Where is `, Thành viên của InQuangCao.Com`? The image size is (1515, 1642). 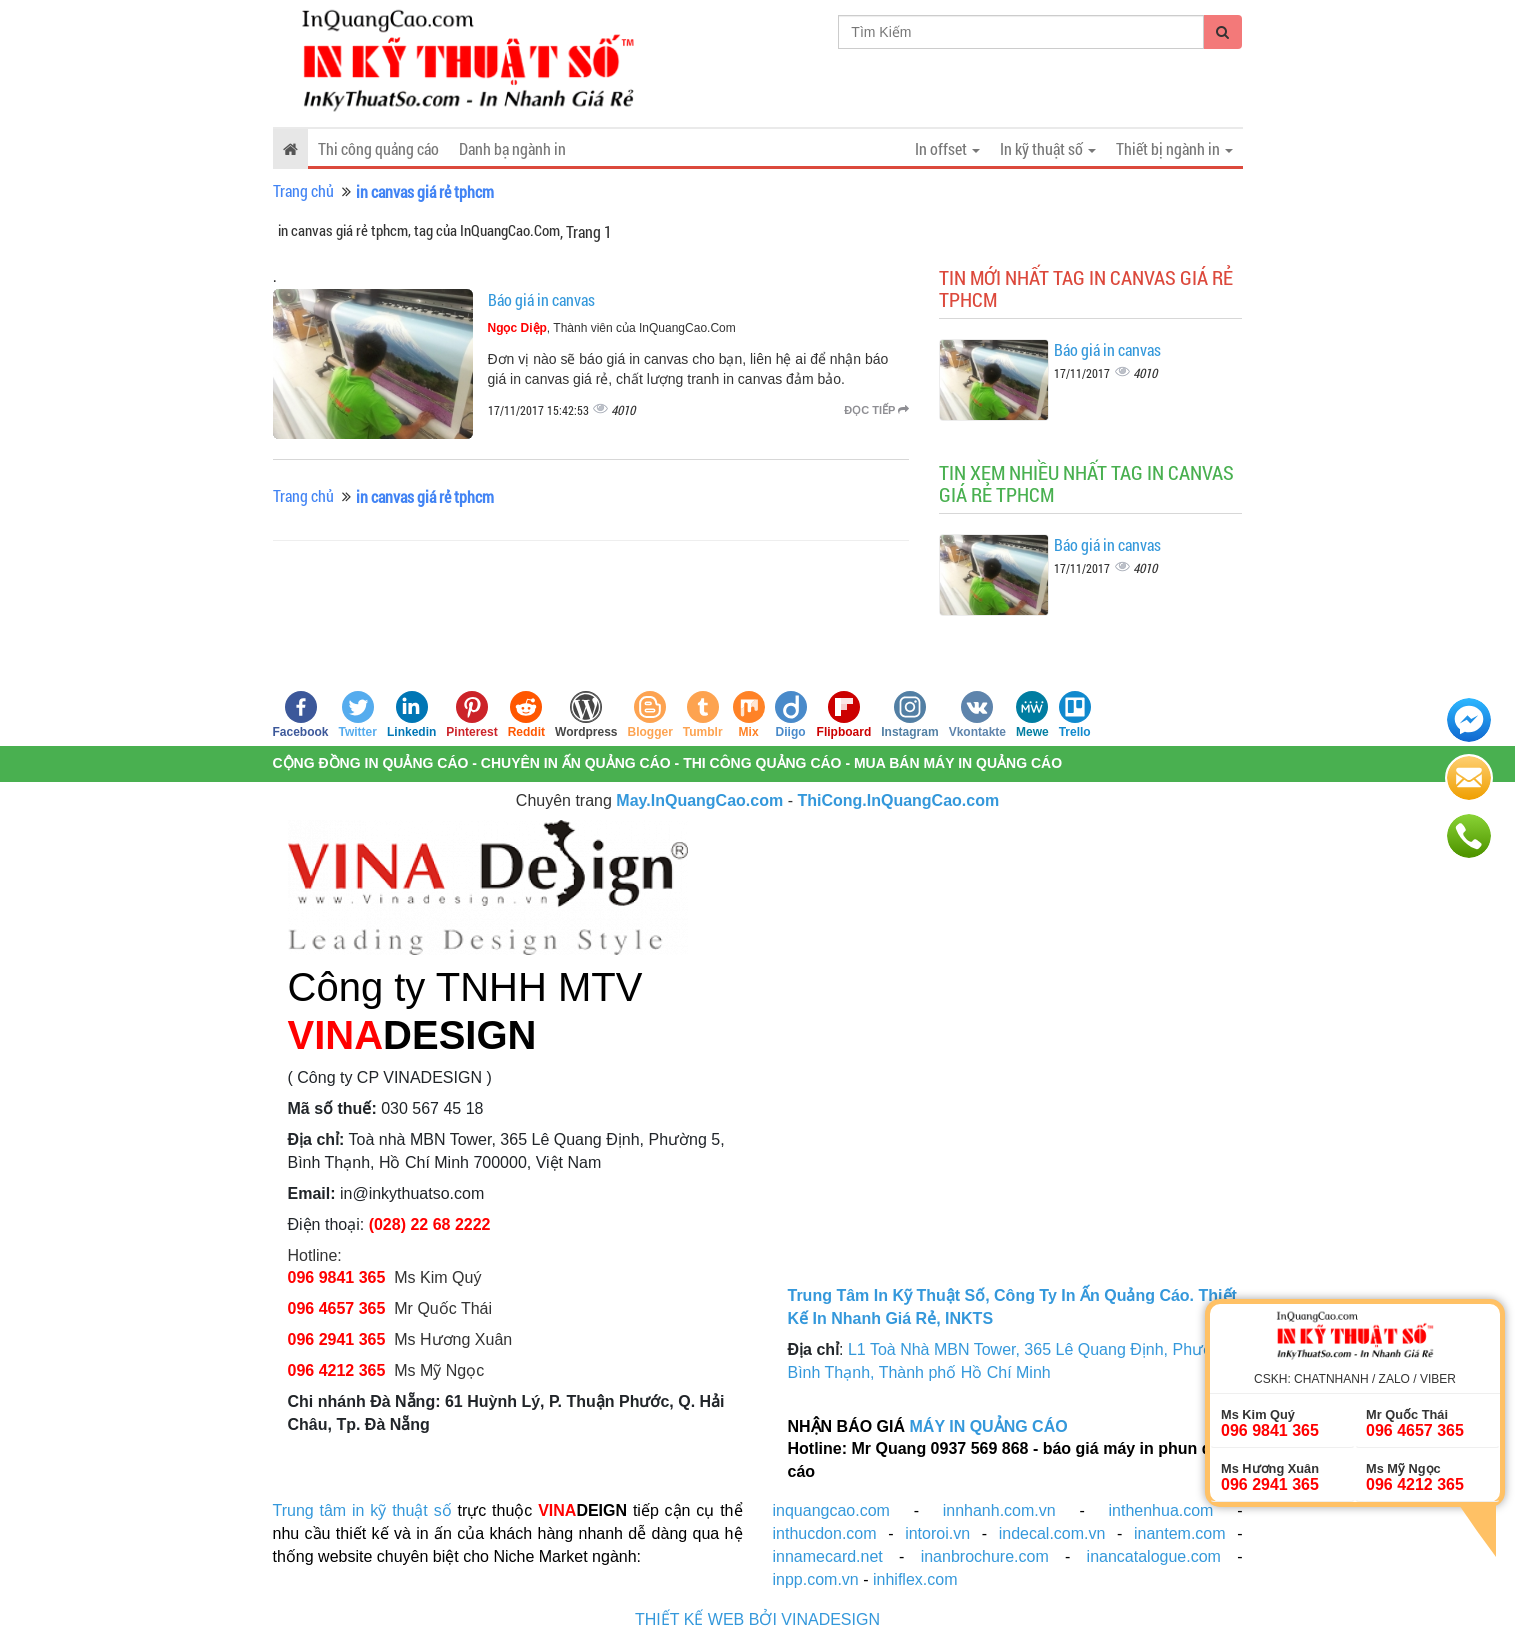 , Thành viên của InQuangCao.Com is located at coordinates (612, 328).